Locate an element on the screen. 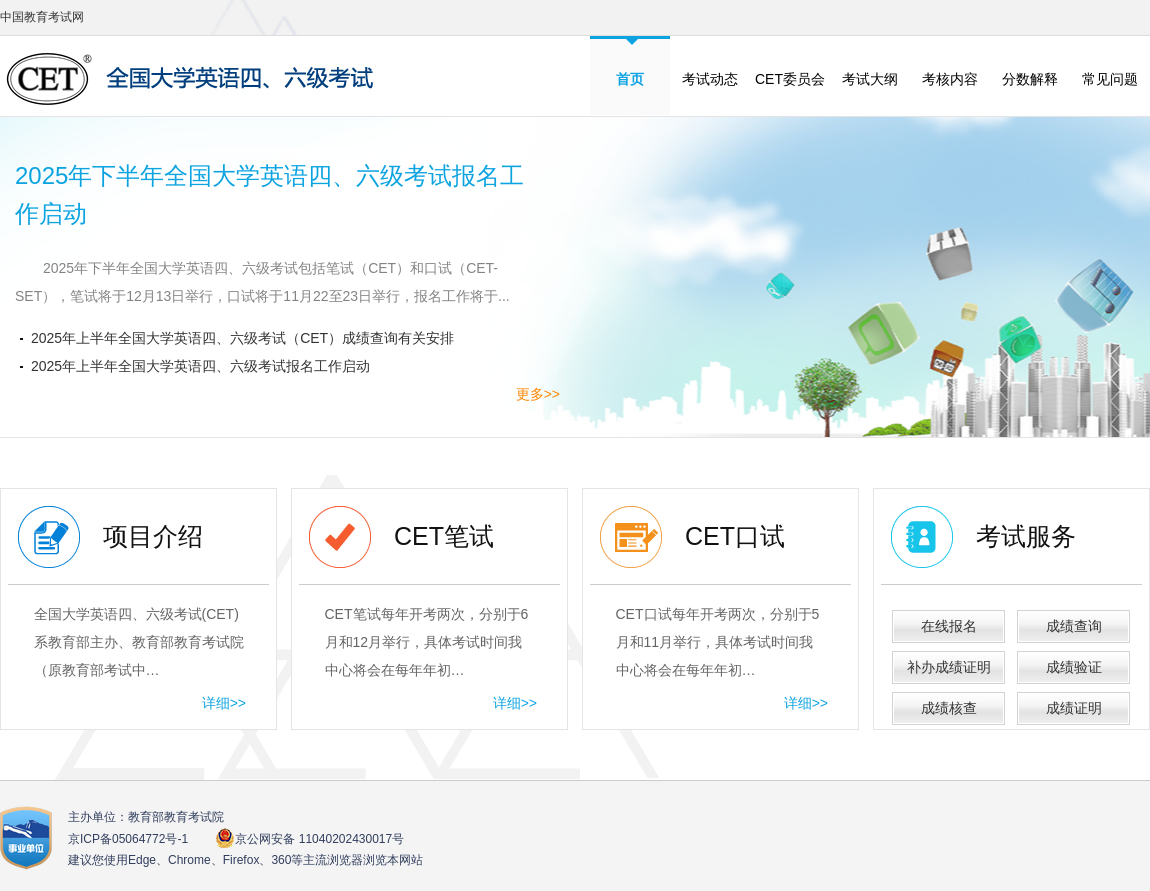 Image resolution: width=1150 pixels, height=891 pixels. 补办成绩证明 is located at coordinates (949, 667).